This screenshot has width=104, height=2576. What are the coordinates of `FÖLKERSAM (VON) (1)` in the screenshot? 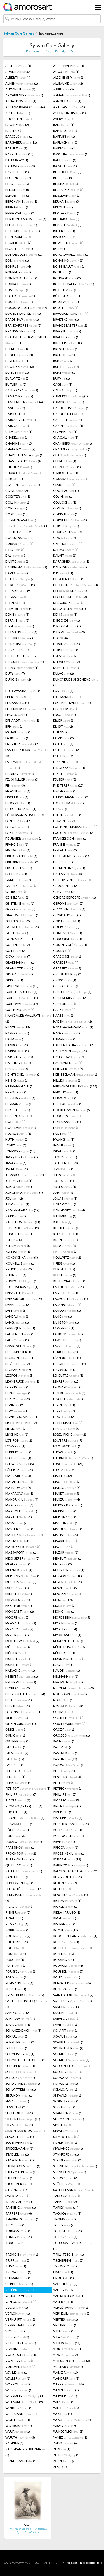 It's located at (25, 815).